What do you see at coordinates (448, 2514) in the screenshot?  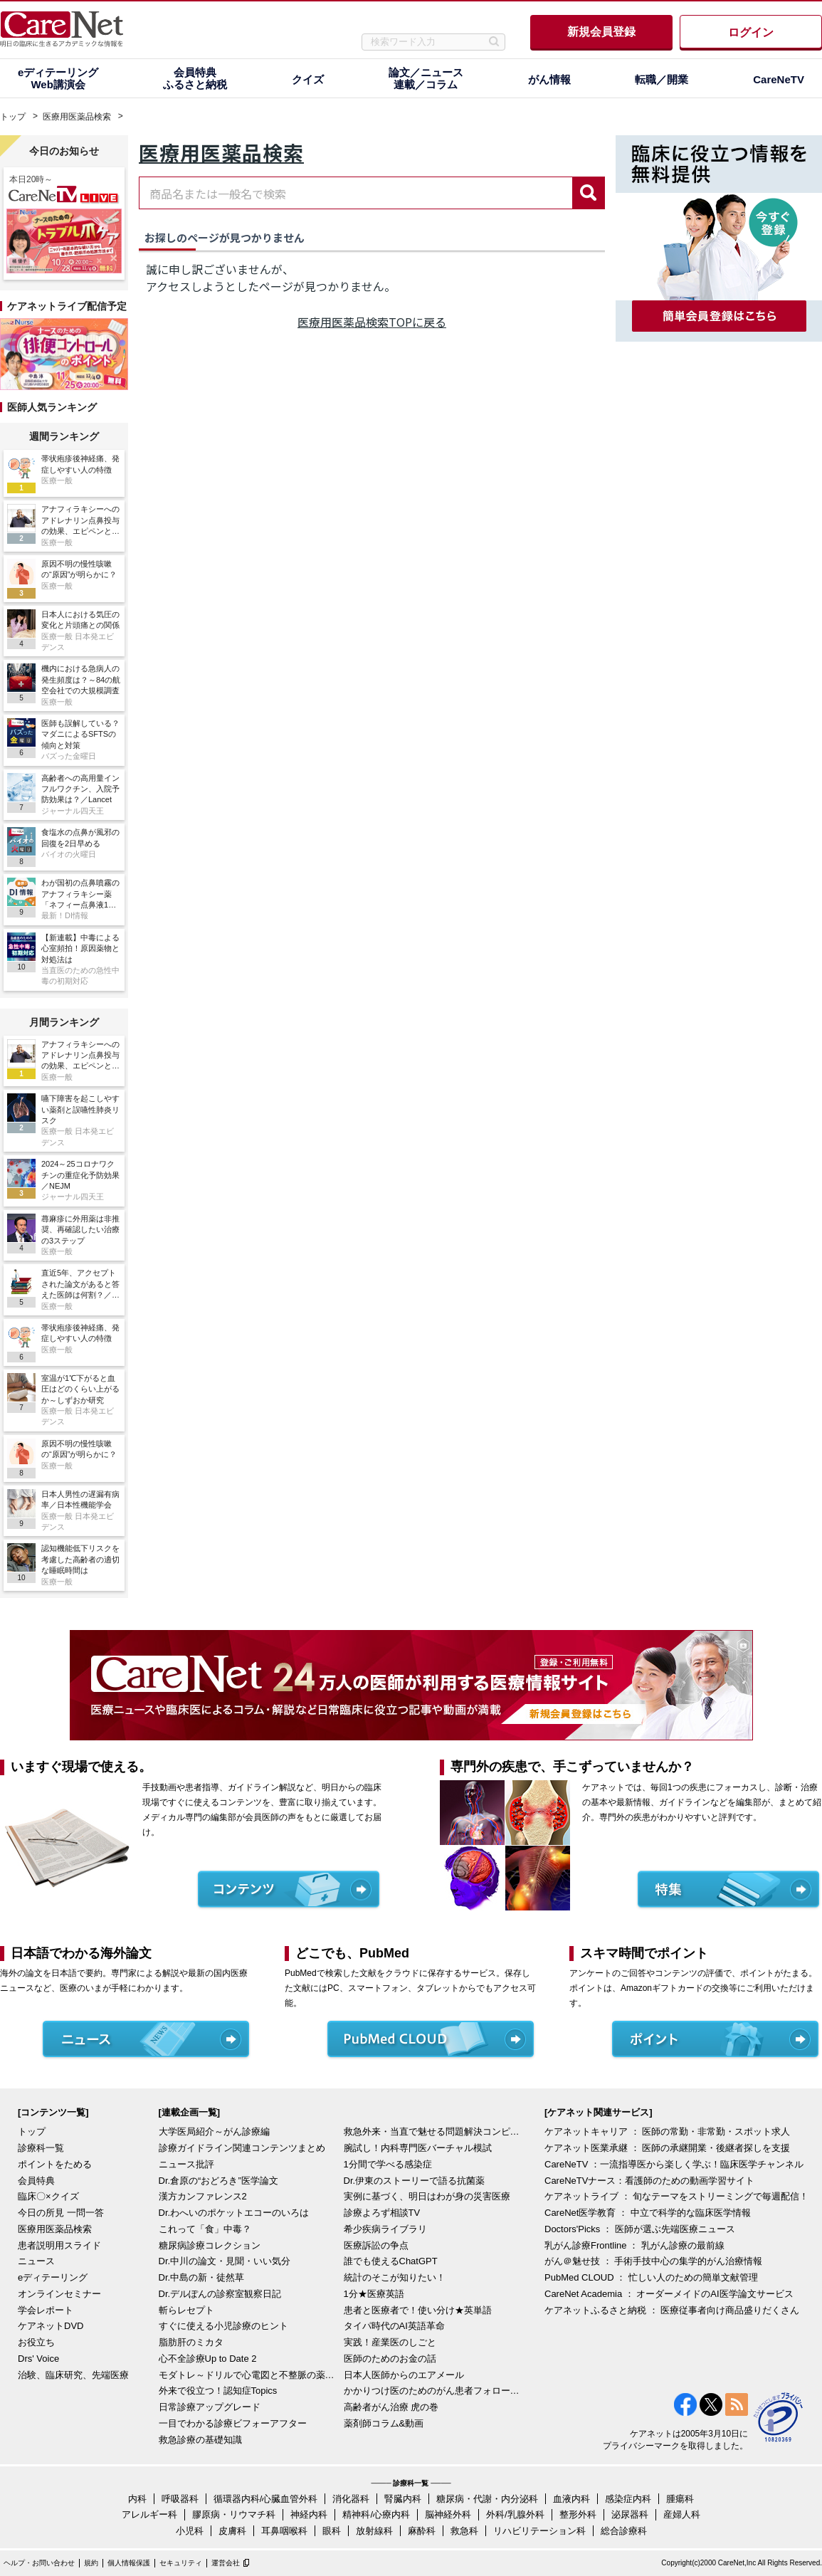 I see `脳神経外科` at bounding box center [448, 2514].